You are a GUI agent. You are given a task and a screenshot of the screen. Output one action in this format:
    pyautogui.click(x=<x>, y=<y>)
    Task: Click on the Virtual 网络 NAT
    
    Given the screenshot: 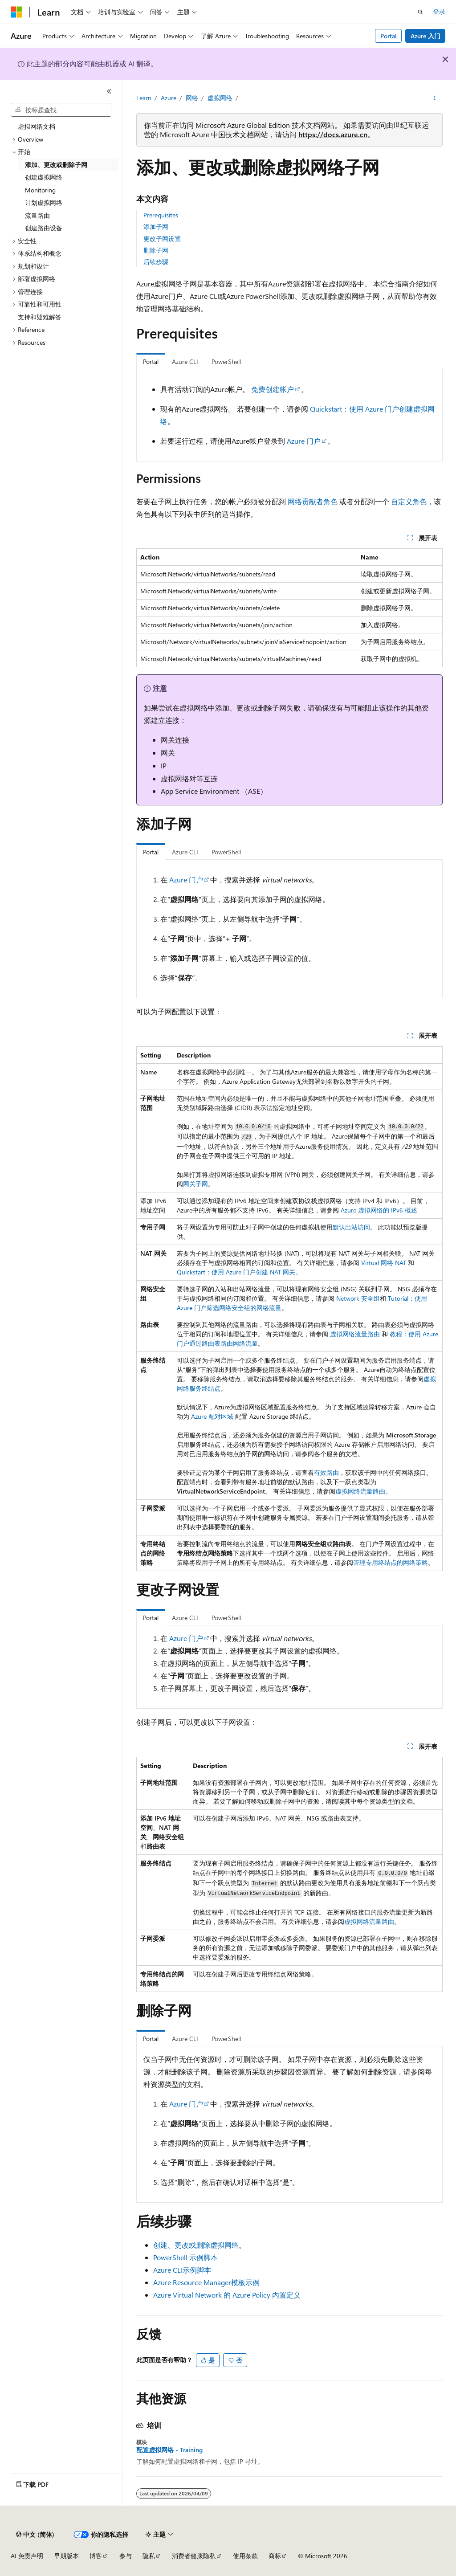 What is the action you would take?
    pyautogui.click(x=383, y=1262)
    